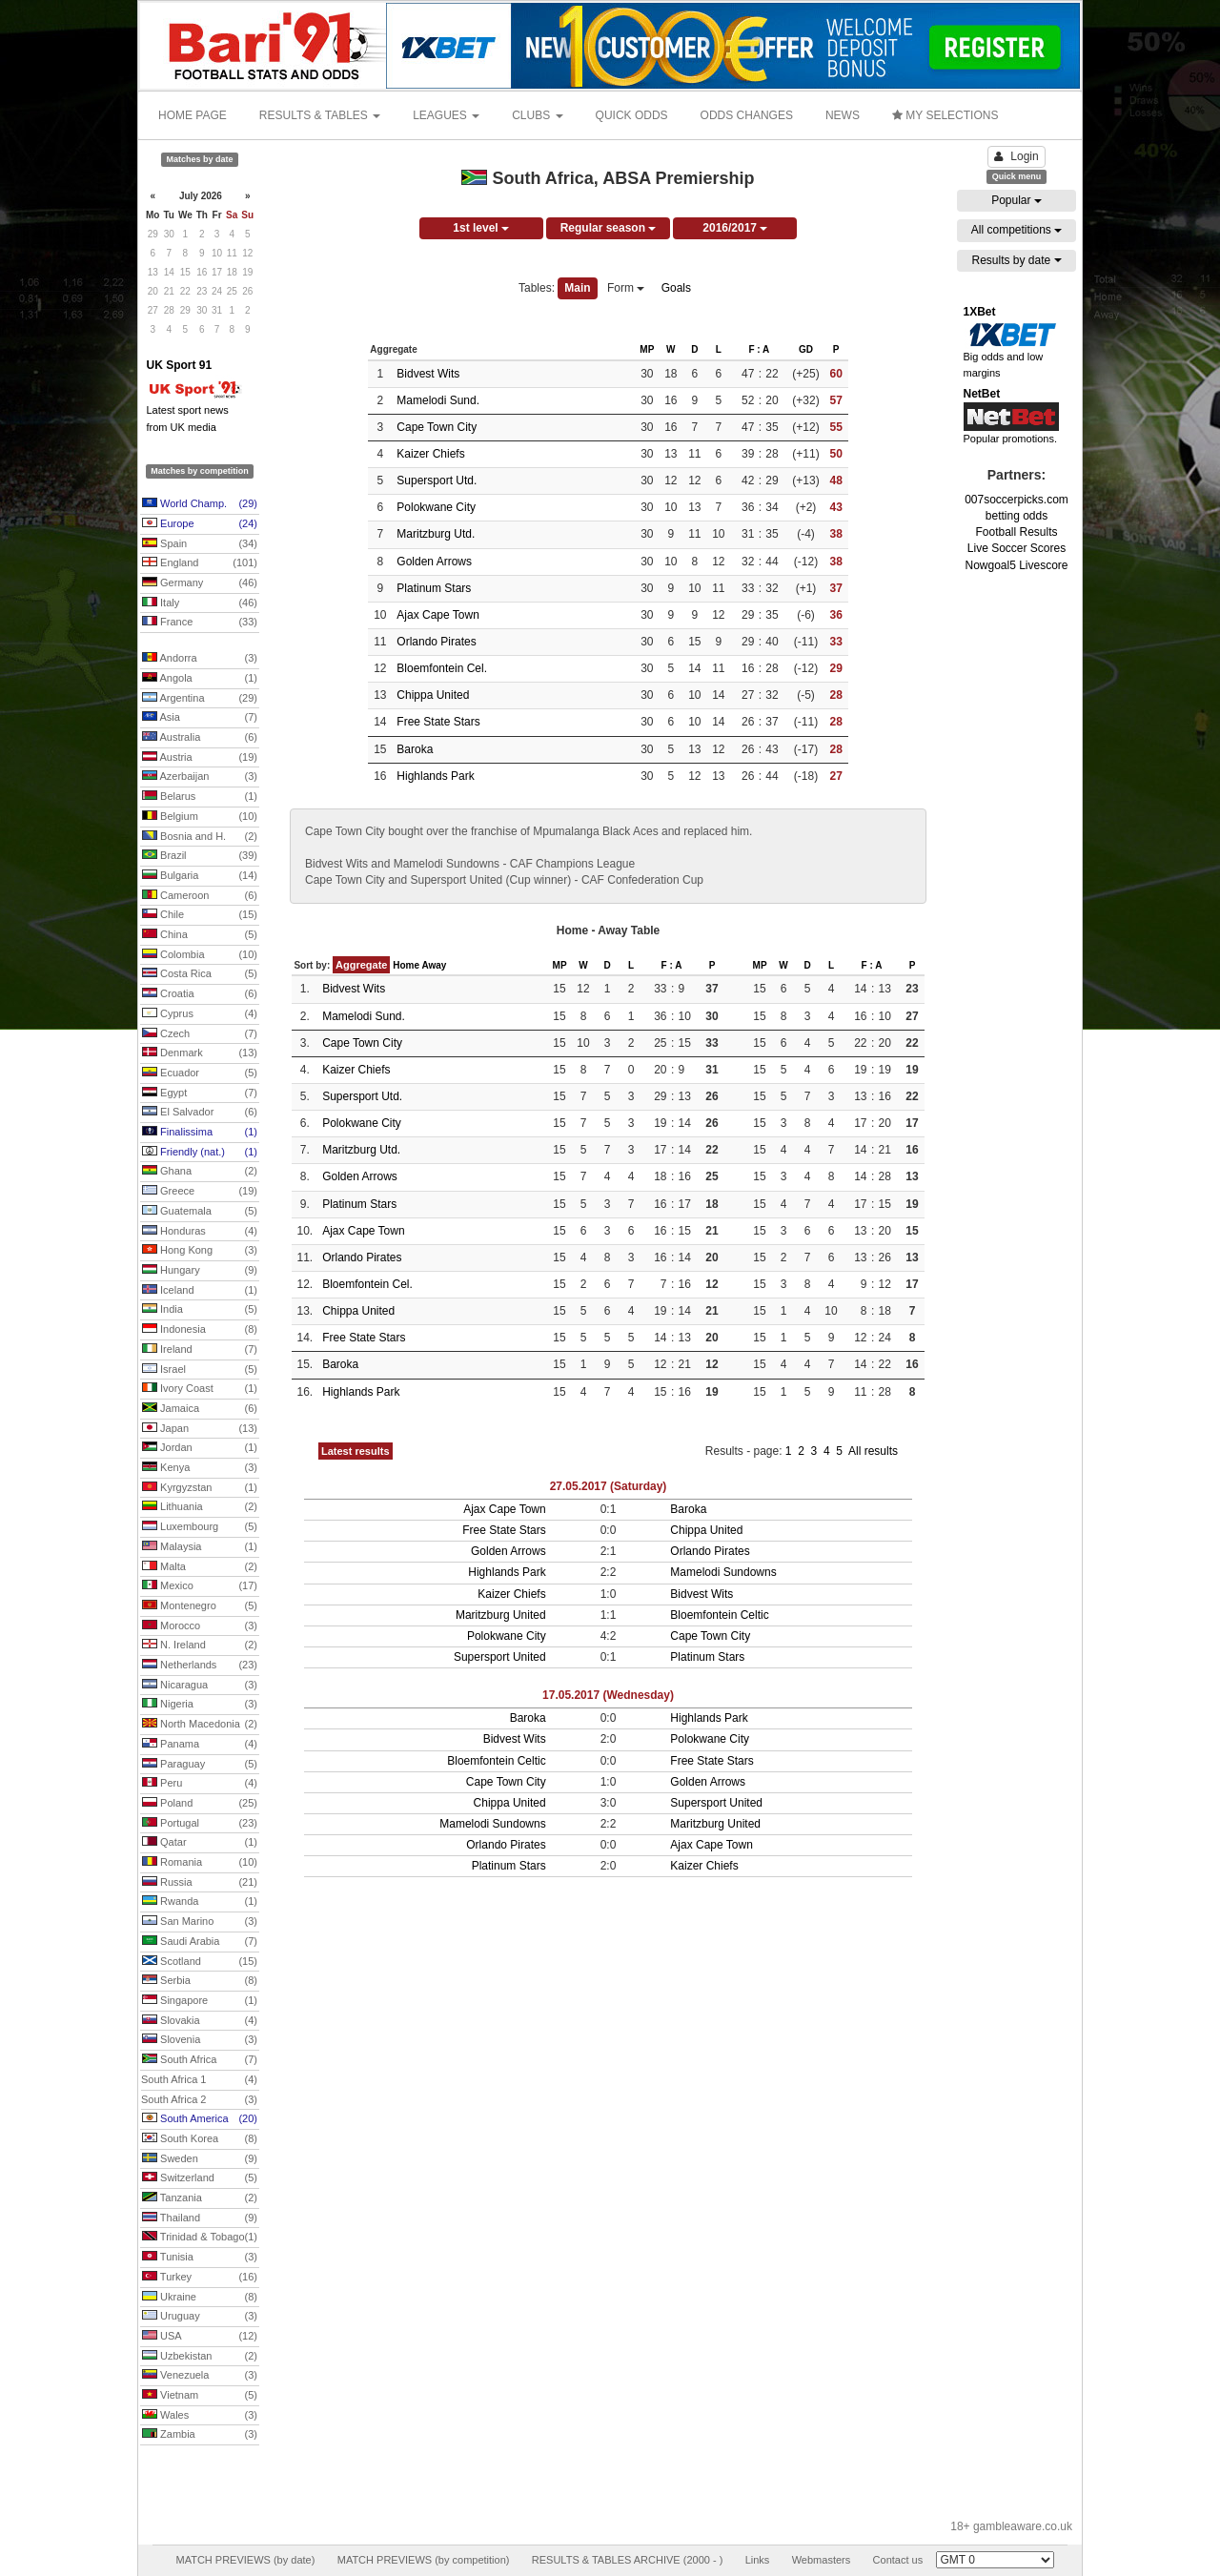 This screenshot has height=2576, width=1220. I want to click on Serbia, so click(199, 1981).